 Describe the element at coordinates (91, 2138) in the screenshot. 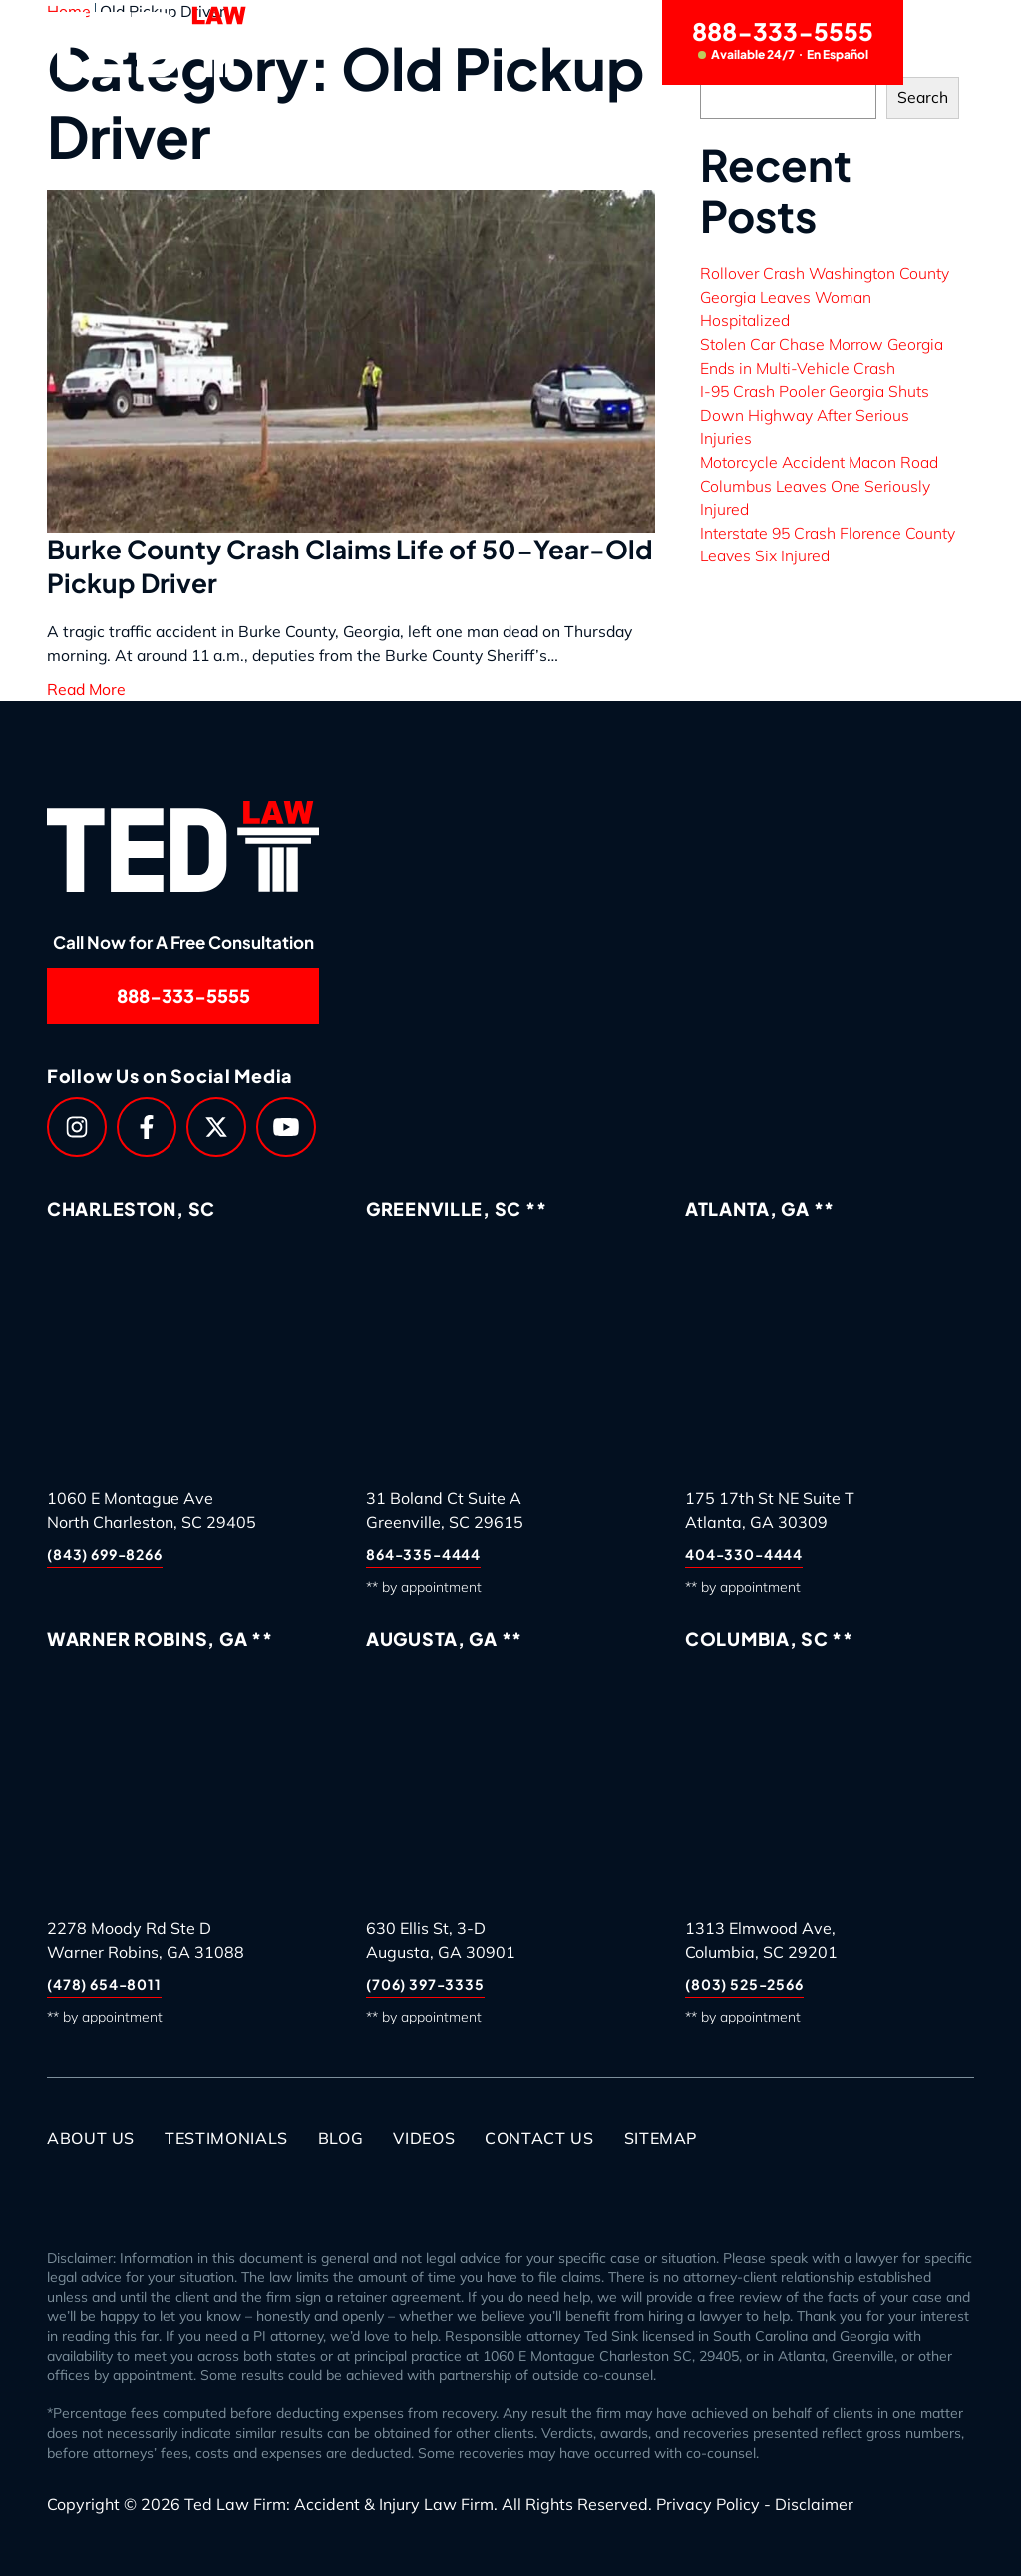

I see `About Us` at that location.